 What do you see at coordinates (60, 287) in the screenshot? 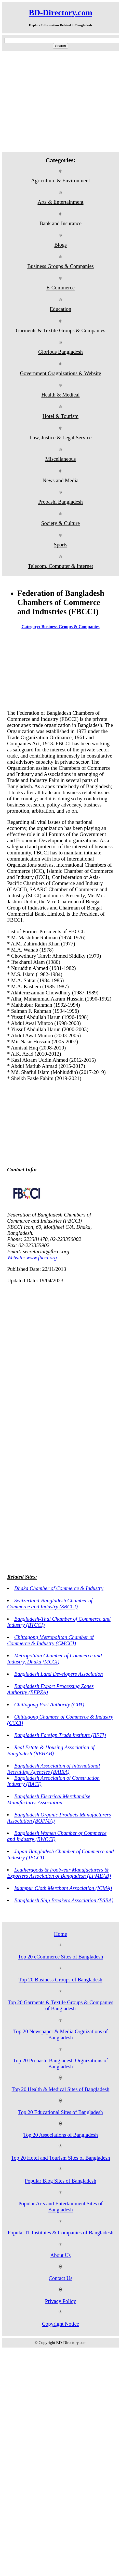
I see `E-Commerce` at bounding box center [60, 287].